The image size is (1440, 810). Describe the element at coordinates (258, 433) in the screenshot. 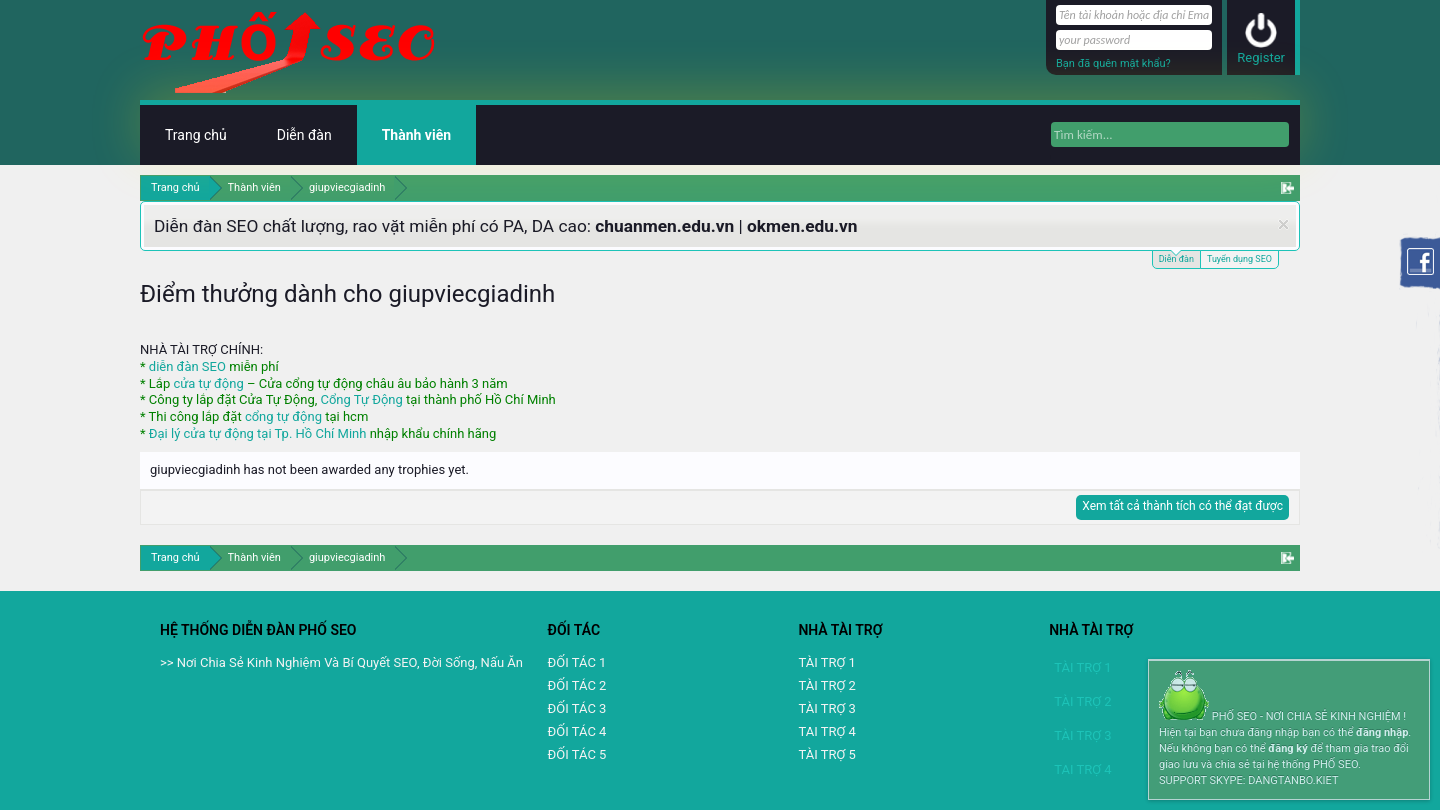

I see `Đại lý cửa tự động tại Tp. Hồ Chí Minh` at that location.